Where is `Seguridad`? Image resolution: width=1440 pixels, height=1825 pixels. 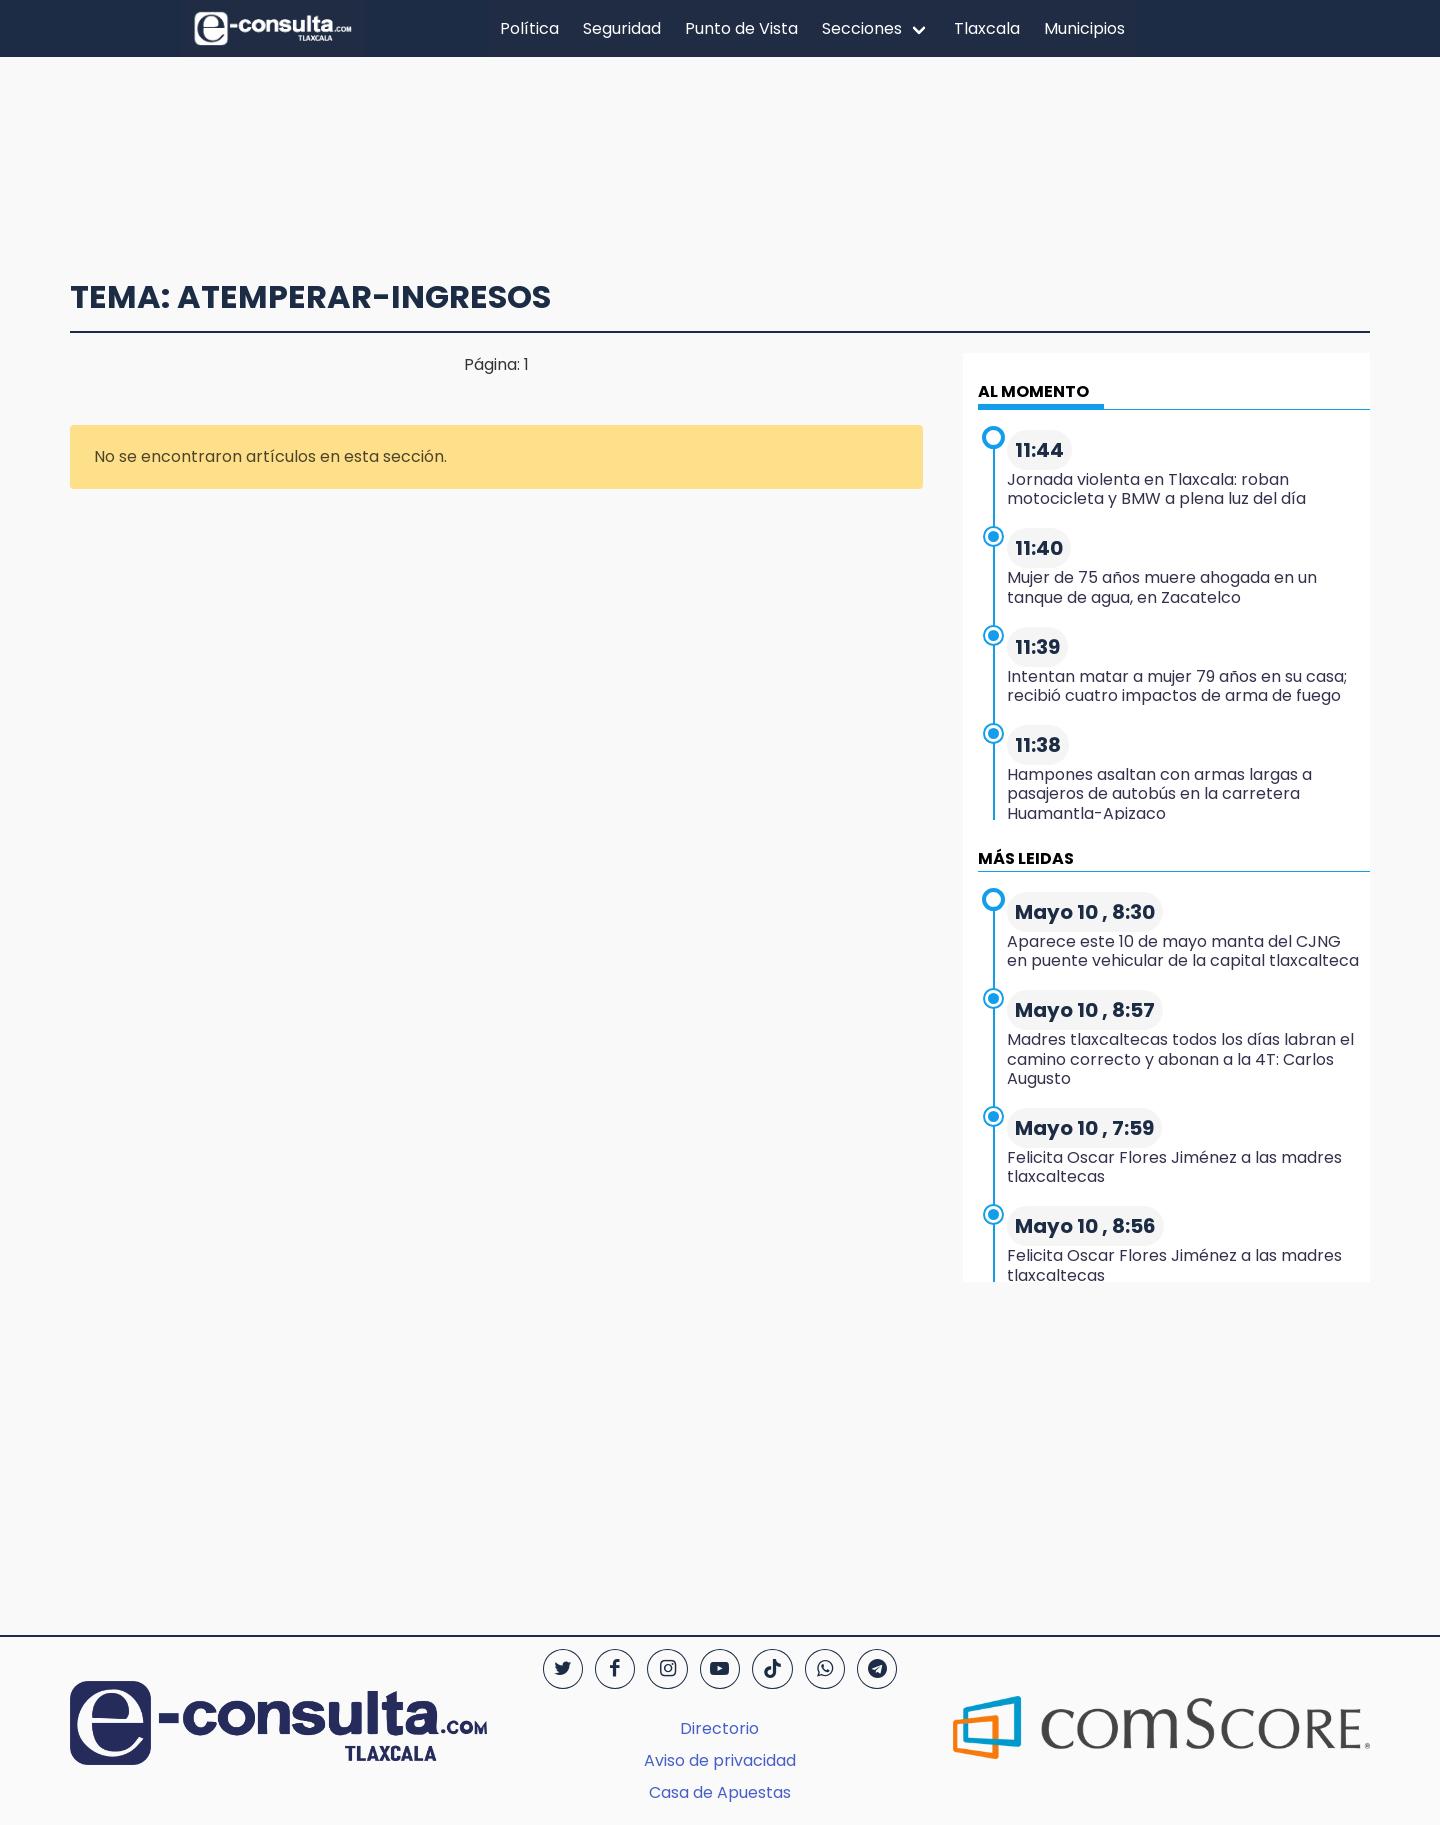 Seguridad is located at coordinates (622, 28).